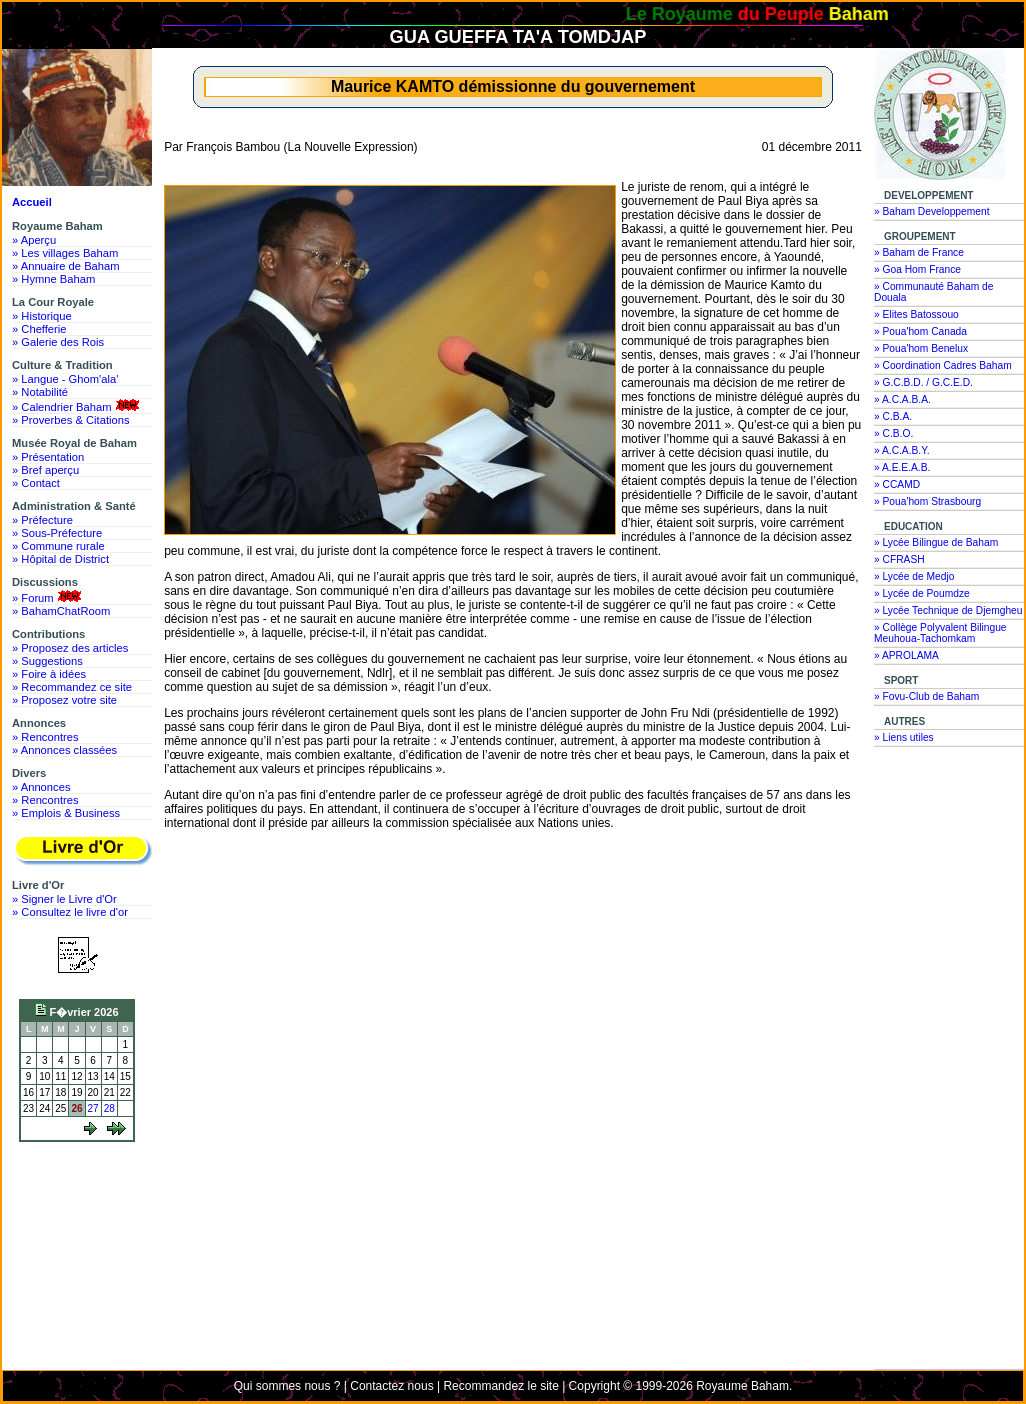 This screenshot has height=1404, width=1026. Describe the element at coordinates (893, 433) in the screenshot. I see `» C.B.O.` at that location.